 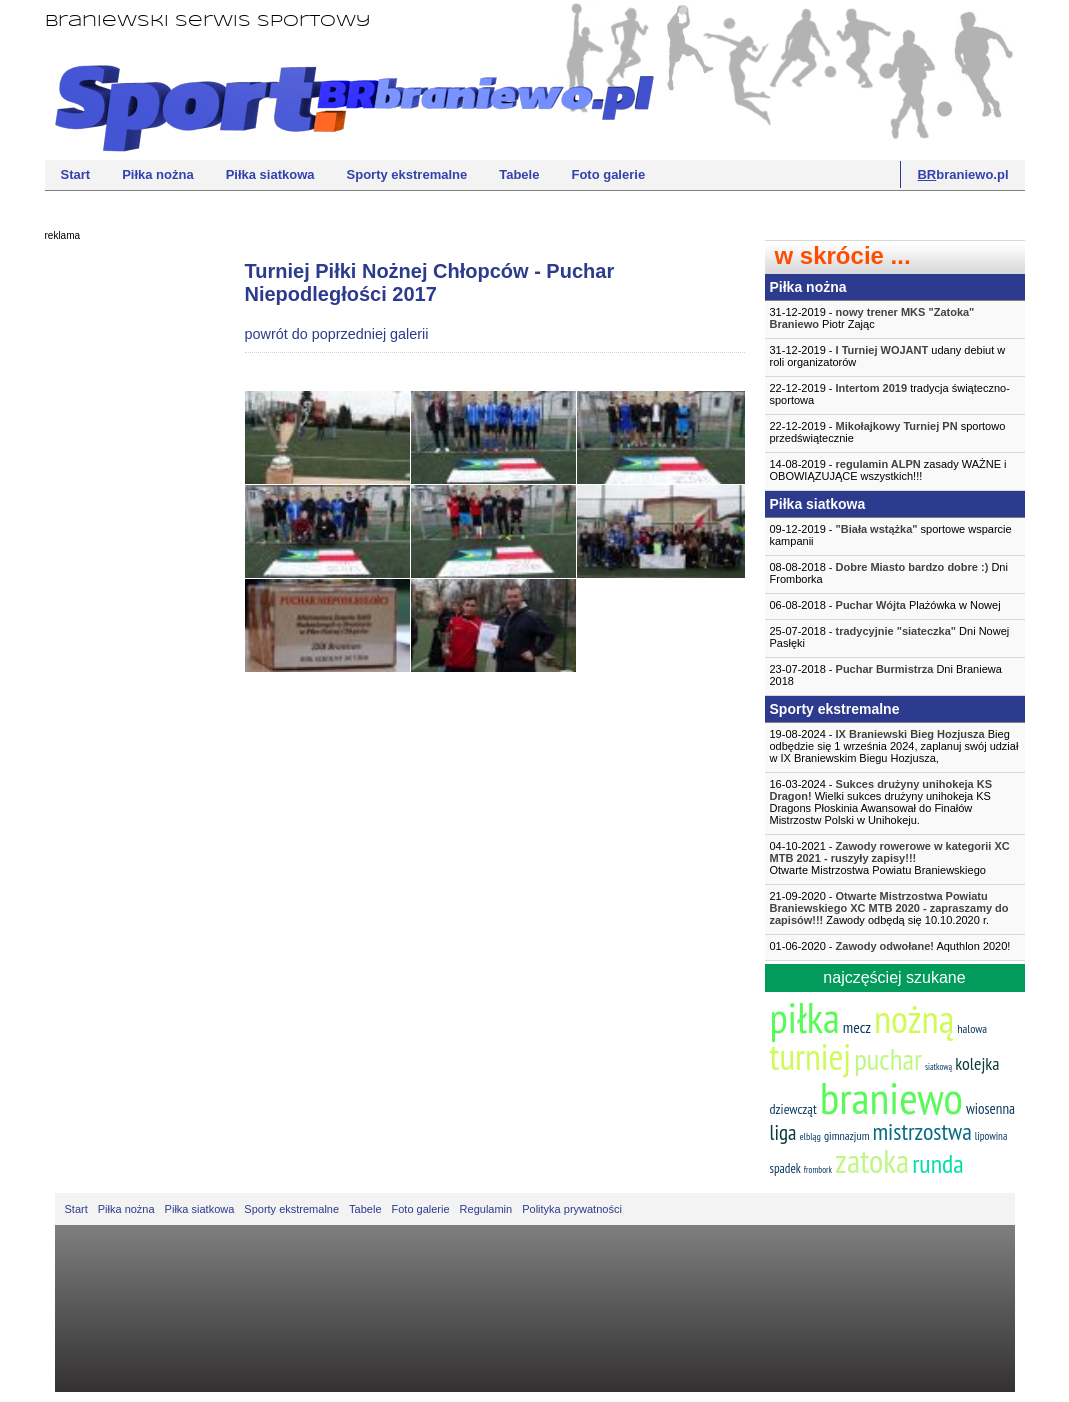 What do you see at coordinates (785, 1168) in the screenshot?
I see `spadek` at bounding box center [785, 1168].